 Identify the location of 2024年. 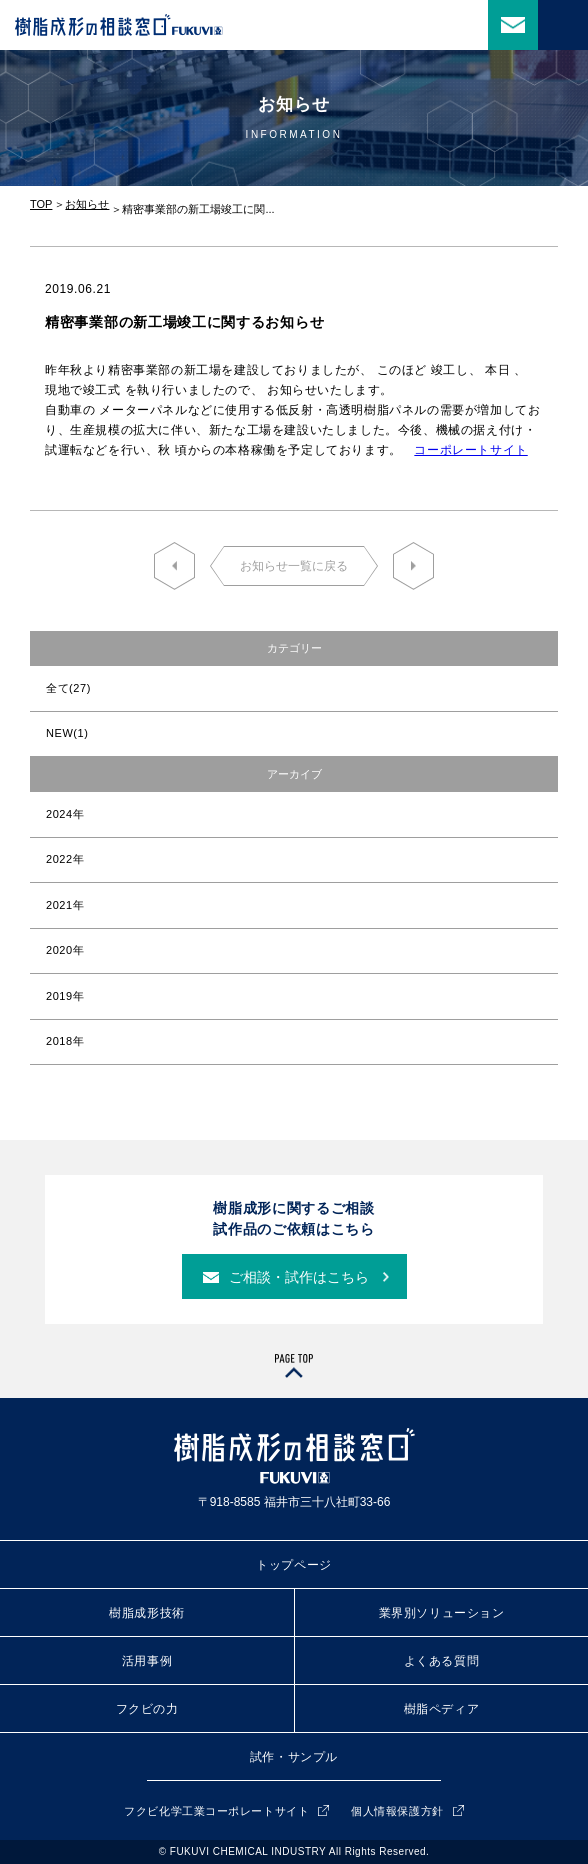
(65, 814).